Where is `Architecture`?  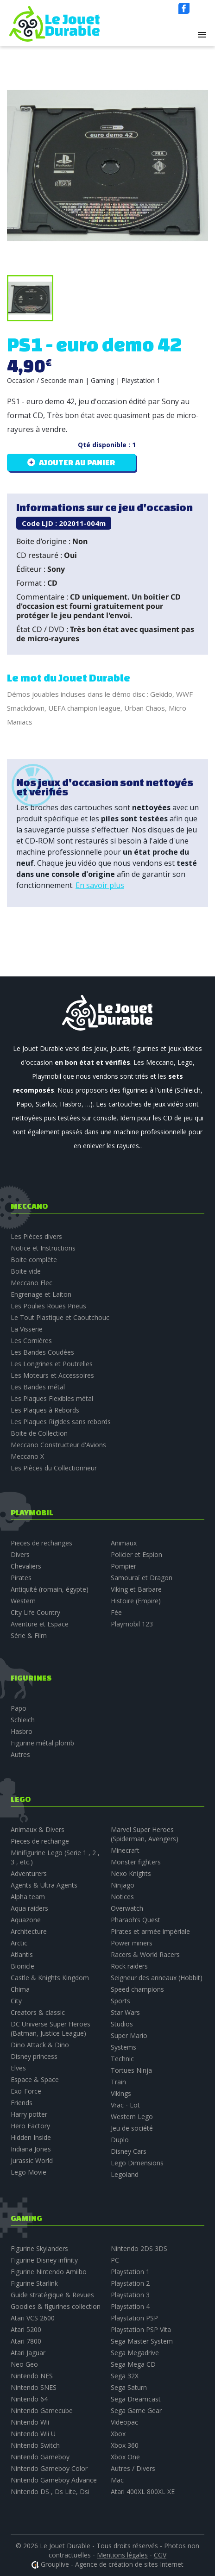
Architecture is located at coordinates (29, 1931).